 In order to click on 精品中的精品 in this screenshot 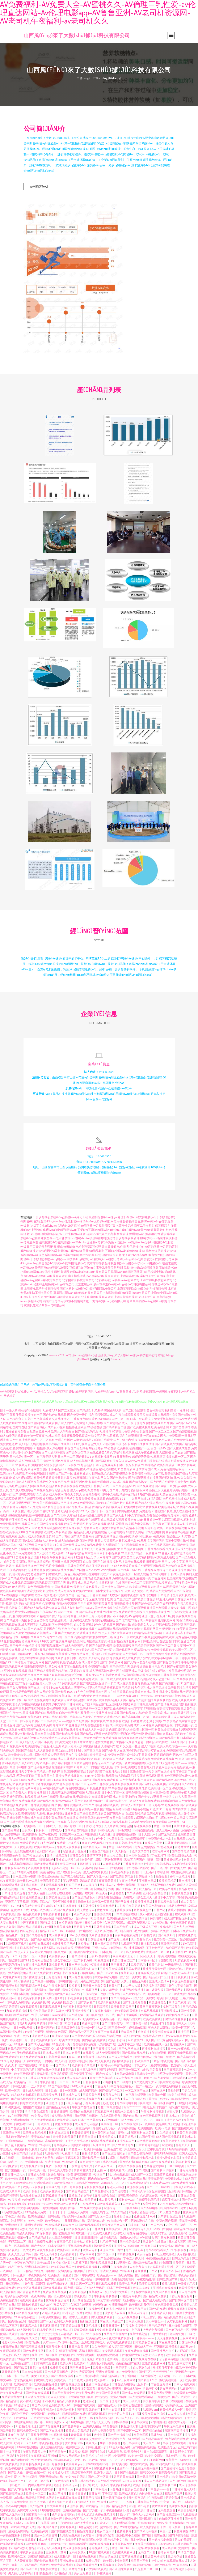, I will do `click(128, 1495)`.